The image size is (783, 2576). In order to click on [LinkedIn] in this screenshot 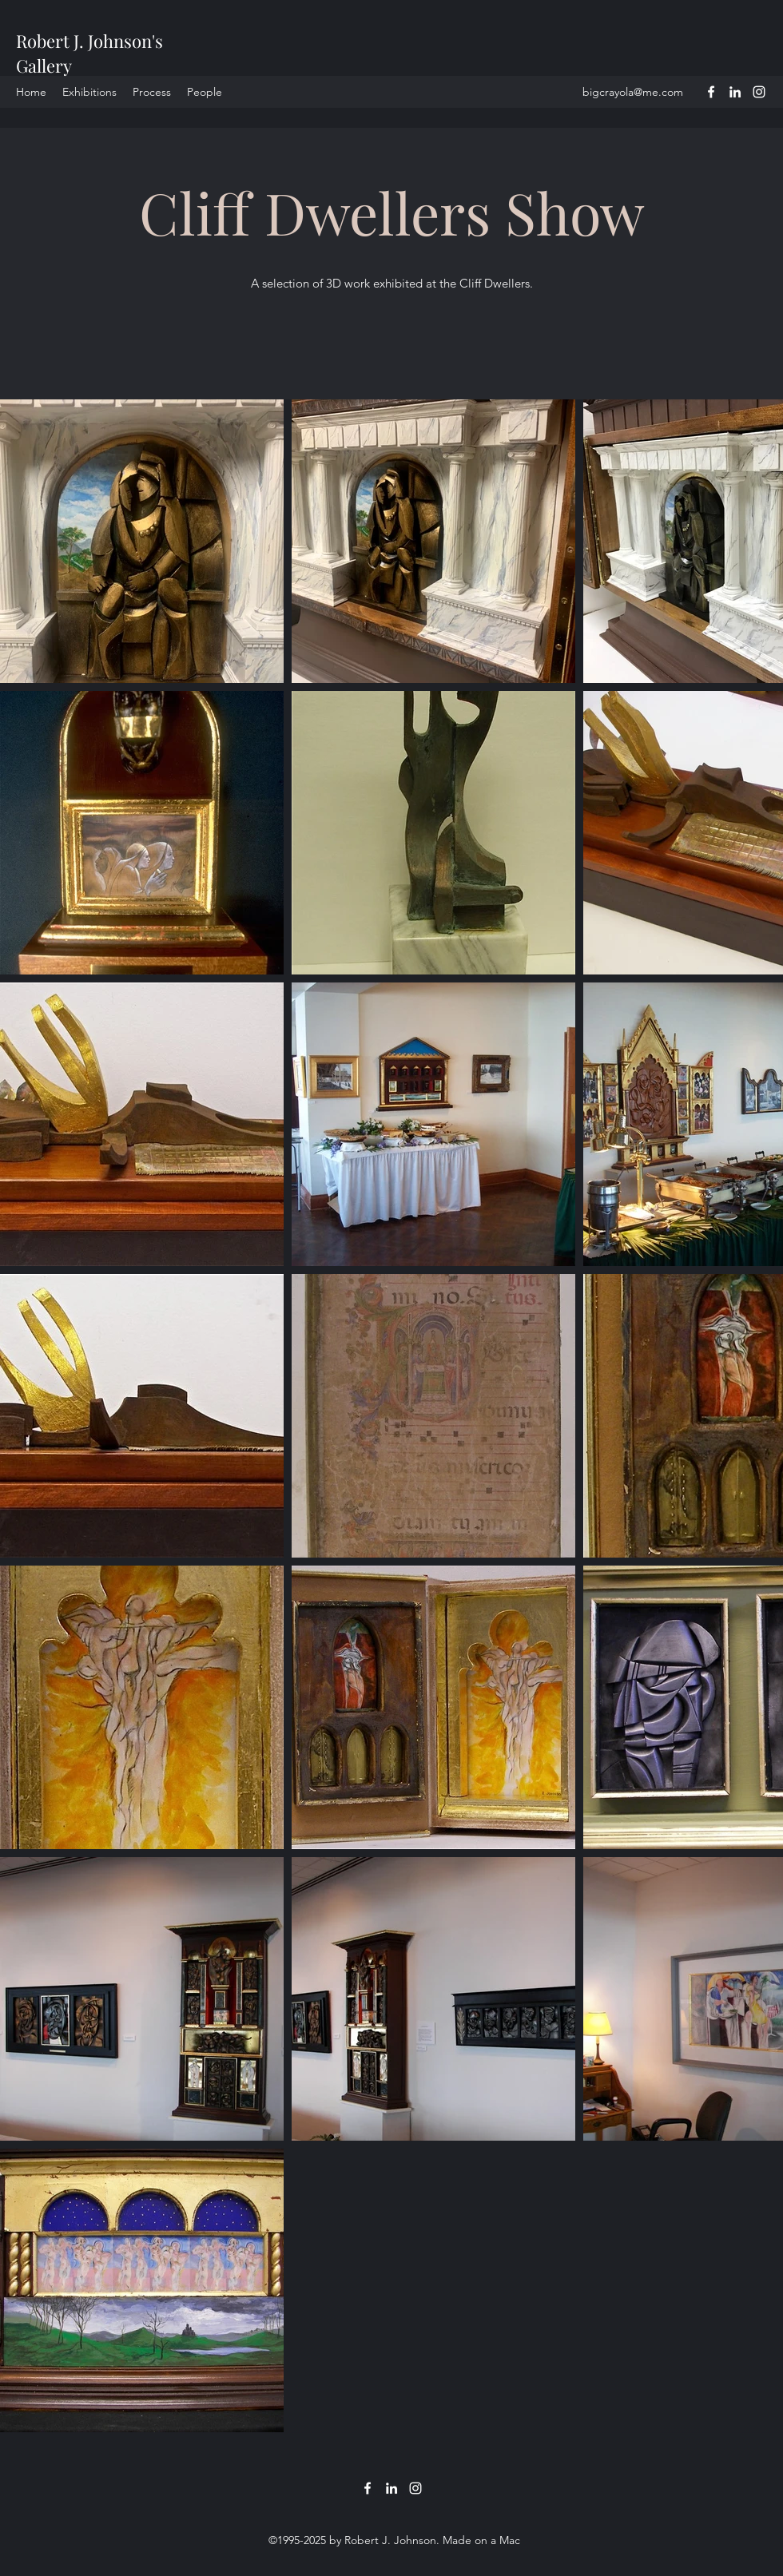, I will do `click(735, 92)`.